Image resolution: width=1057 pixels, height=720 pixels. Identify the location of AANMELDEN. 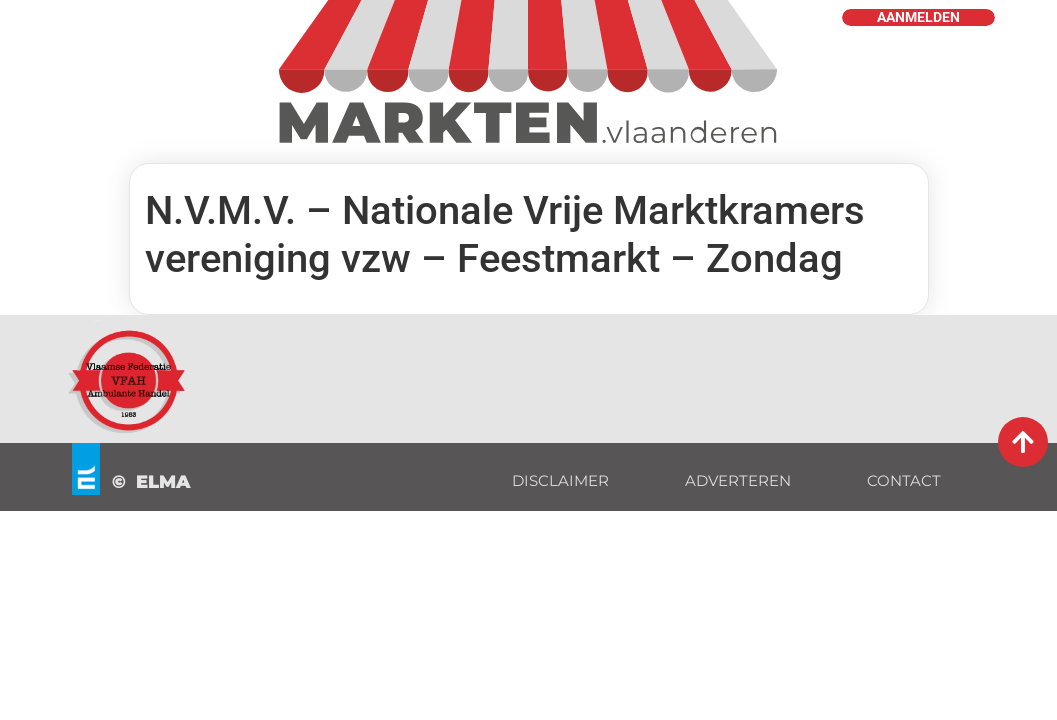
(918, 17).